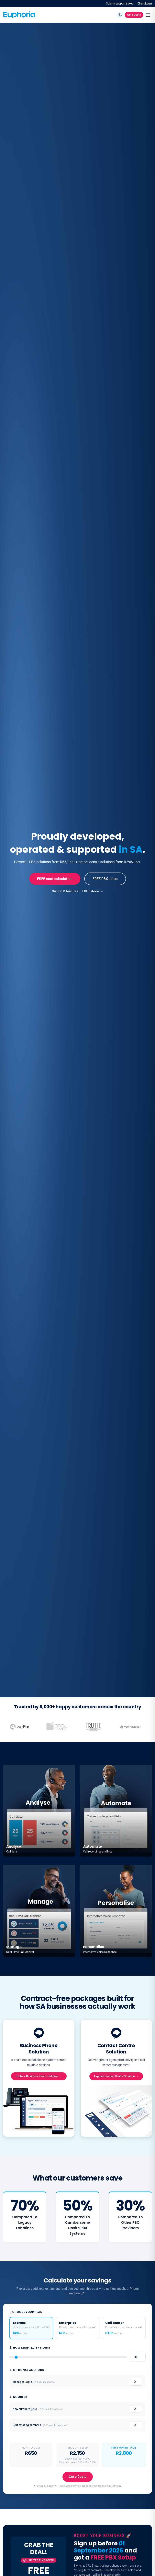  What do you see at coordinates (119, 3) in the screenshot?
I see `Submit support ticket` at bounding box center [119, 3].